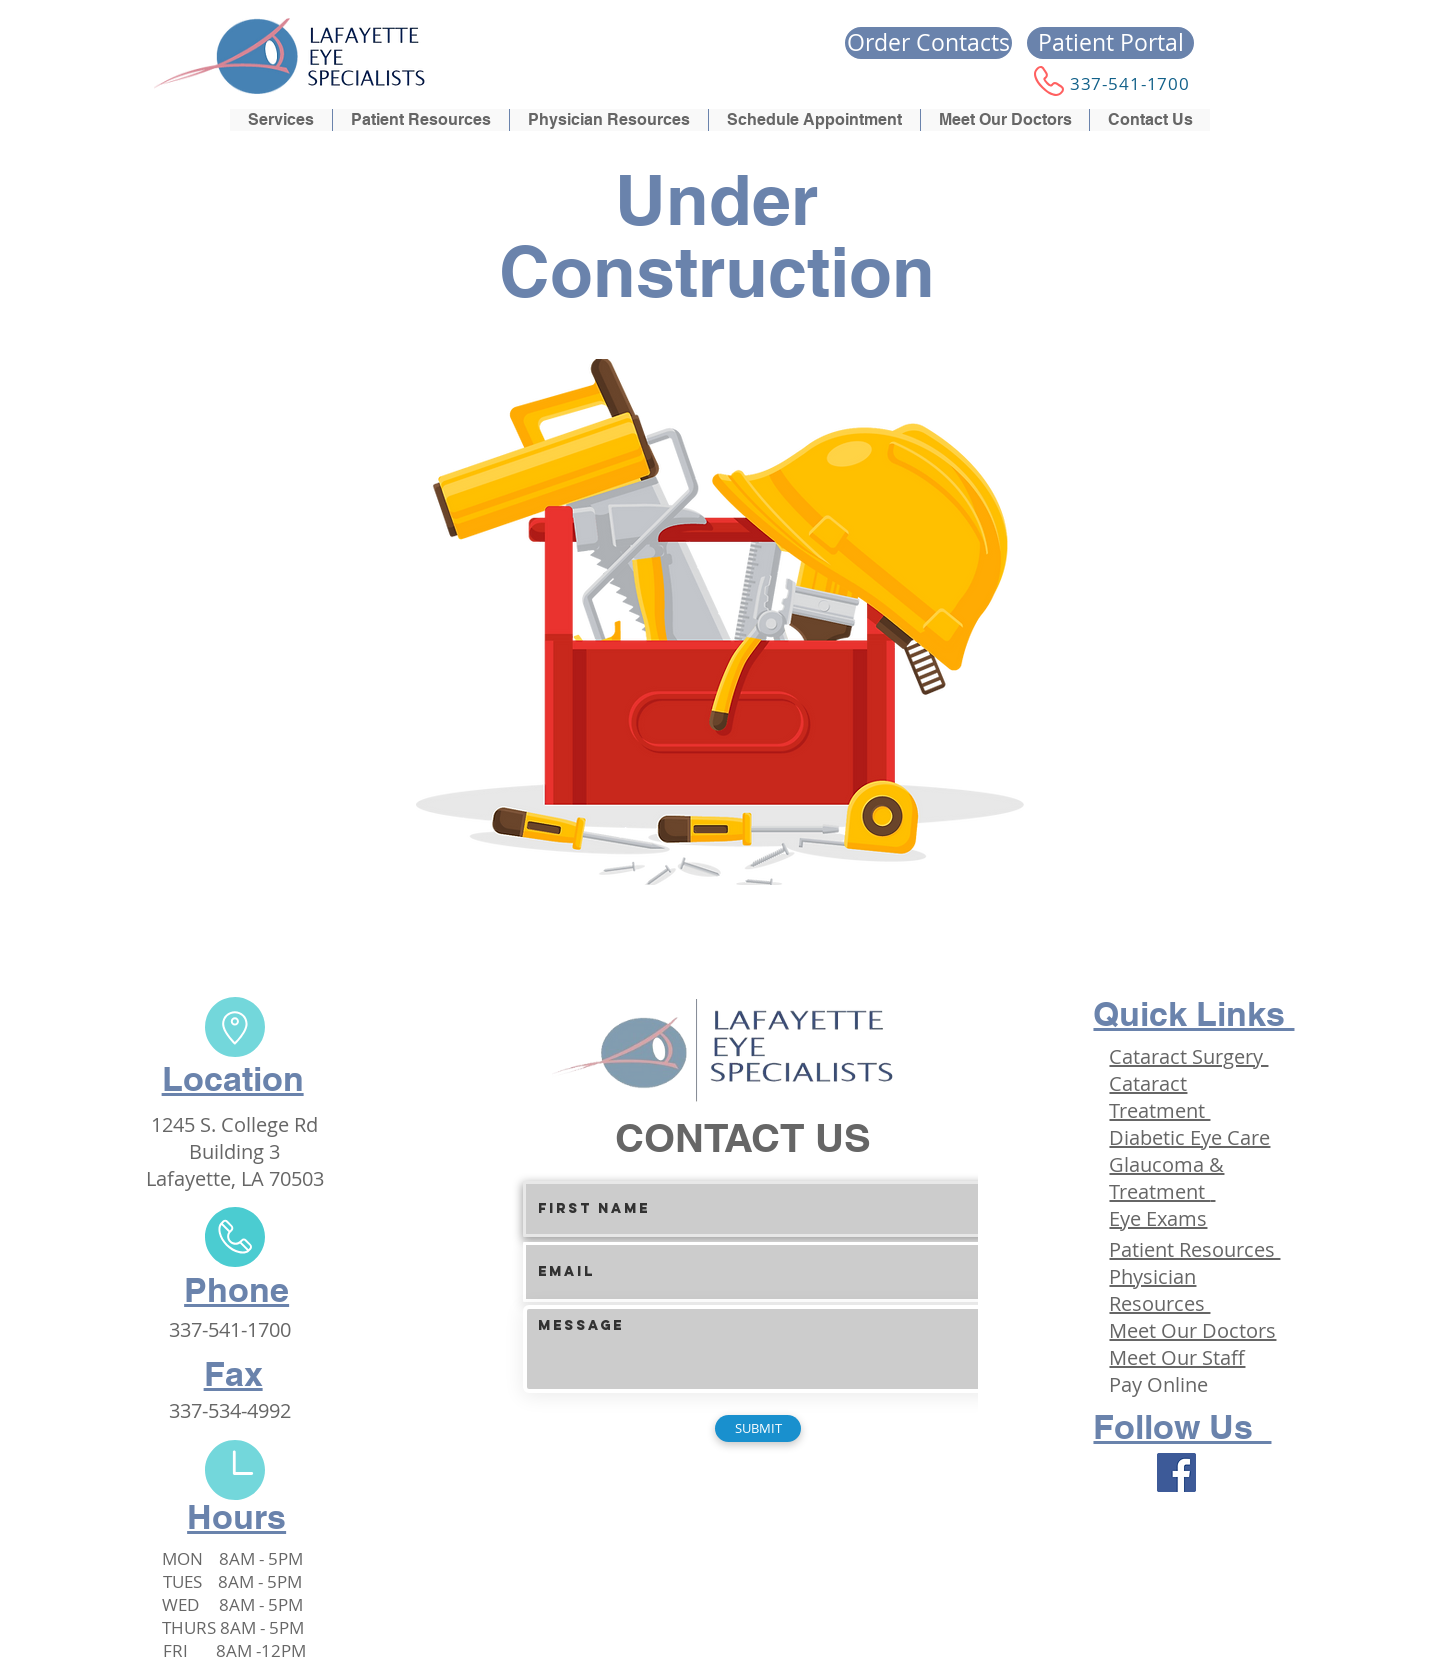 The image size is (1440, 1662). Describe the element at coordinates (1158, 1218) in the screenshot. I see `Eye Exams` at that location.